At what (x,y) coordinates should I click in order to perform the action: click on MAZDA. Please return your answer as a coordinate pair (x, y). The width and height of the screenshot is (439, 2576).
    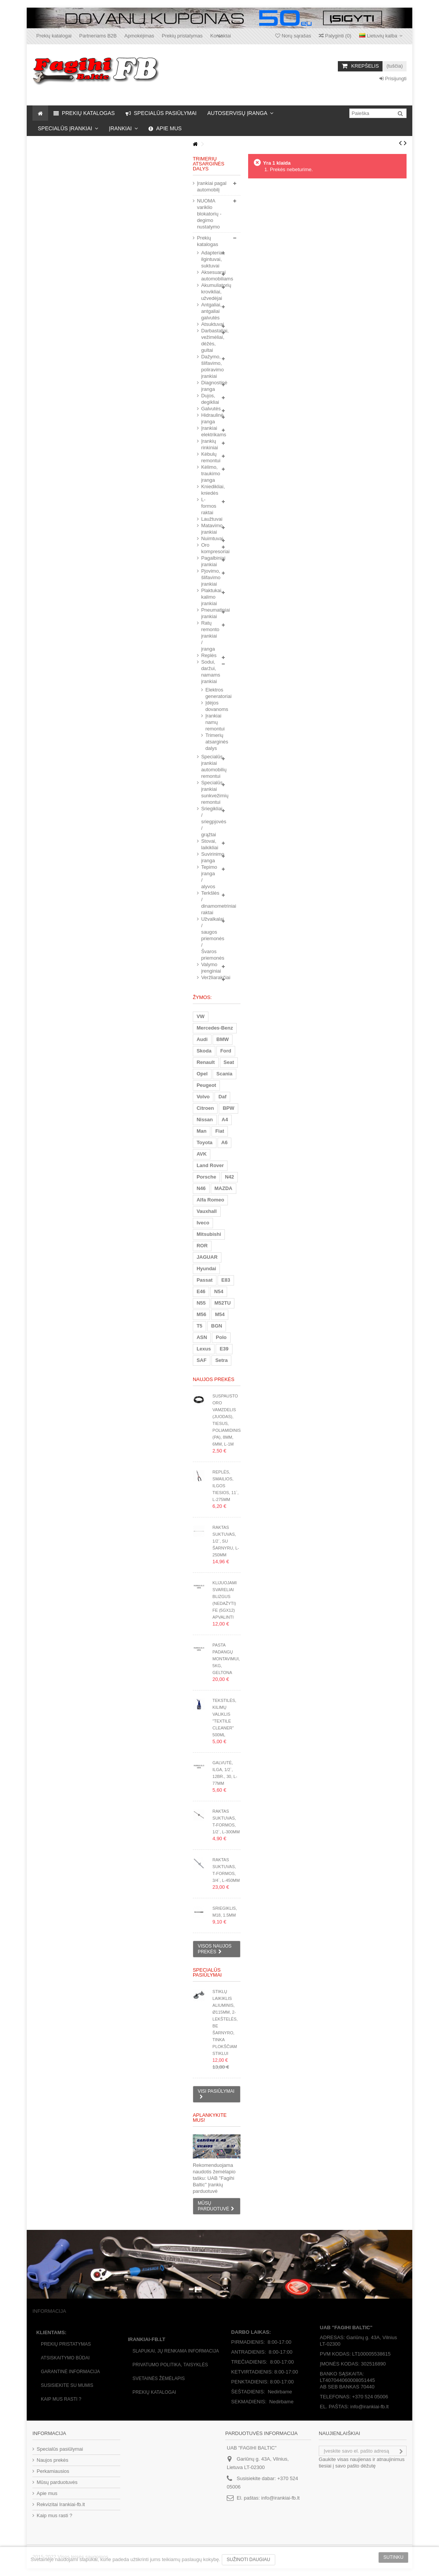
    Looking at the image, I should click on (223, 1188).